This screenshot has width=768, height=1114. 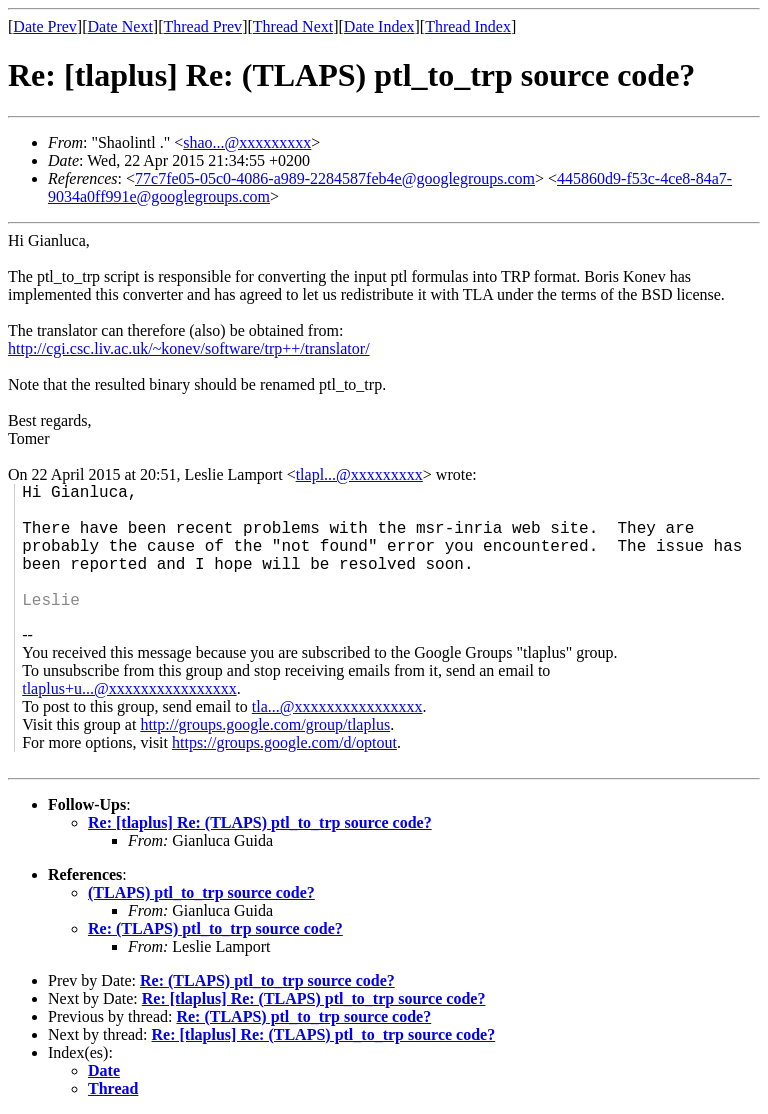 What do you see at coordinates (379, 26) in the screenshot?
I see `Date Index` at bounding box center [379, 26].